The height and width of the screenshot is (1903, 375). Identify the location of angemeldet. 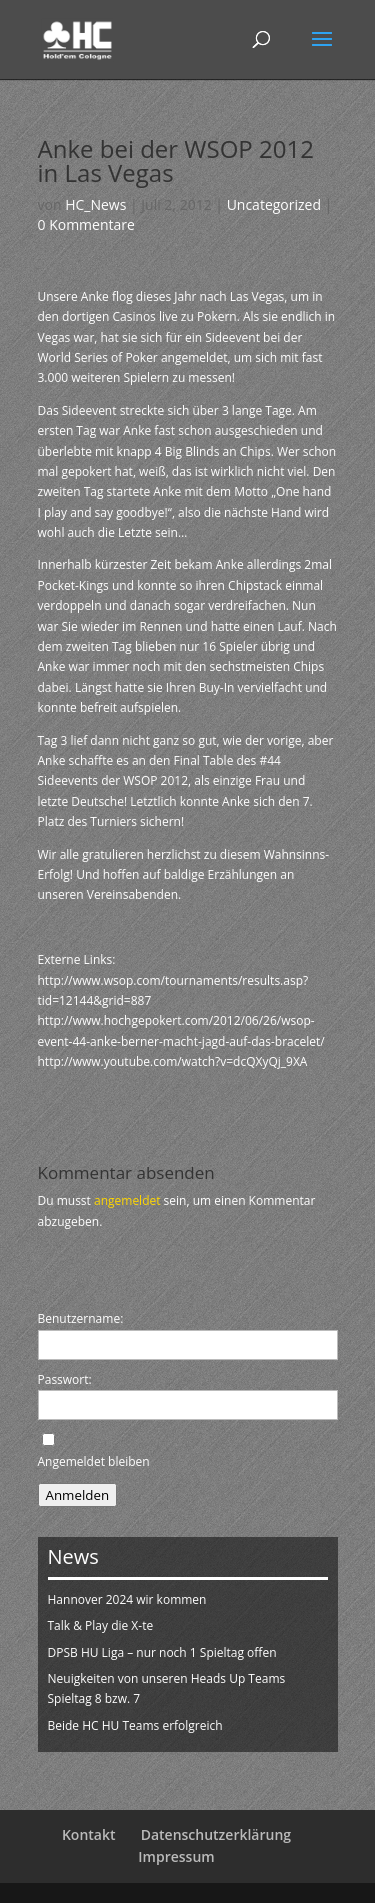
(127, 1200).